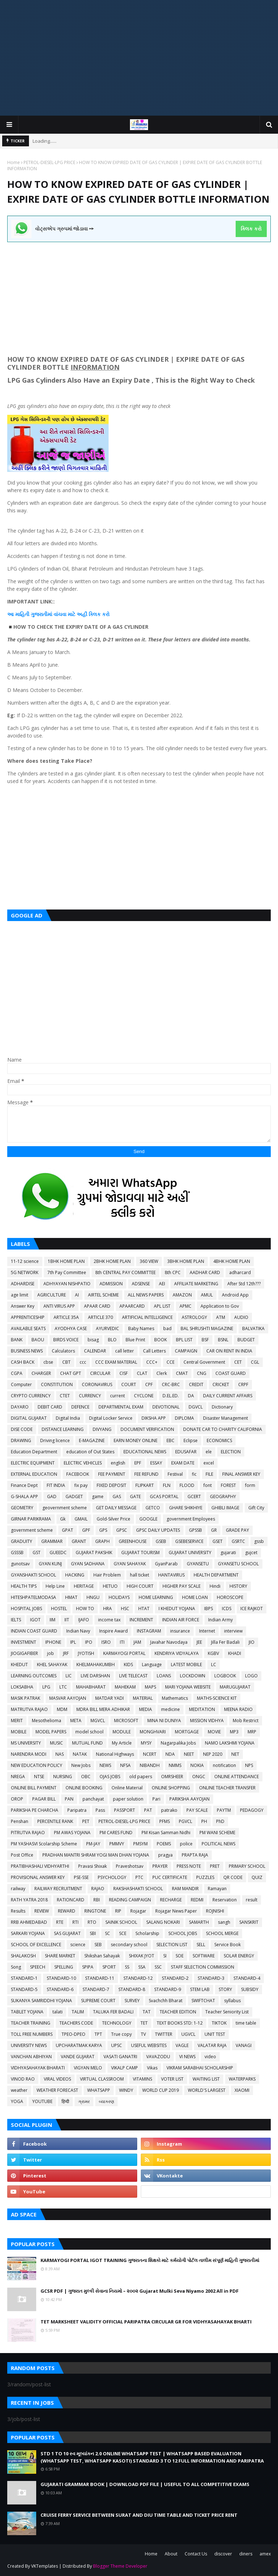 The width and height of the screenshot is (278, 2576). Describe the element at coordinates (110, 1418) in the screenshot. I see `Digital Locker Service` at that location.